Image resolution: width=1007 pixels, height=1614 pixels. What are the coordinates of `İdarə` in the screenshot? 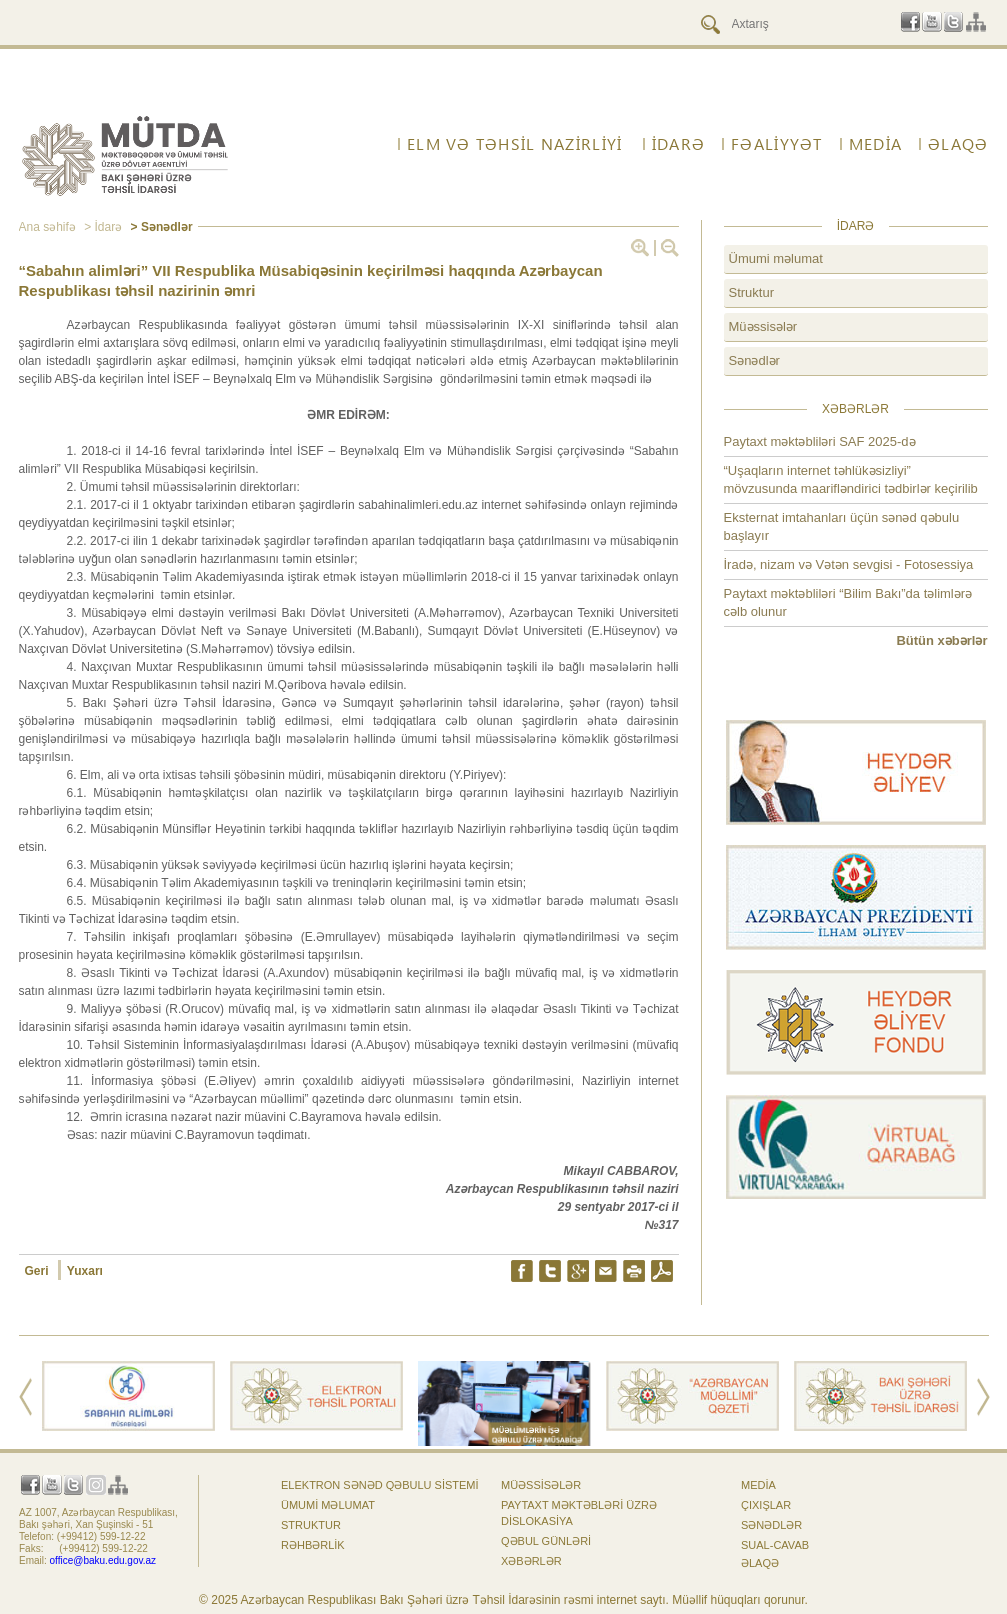 It's located at (678, 144).